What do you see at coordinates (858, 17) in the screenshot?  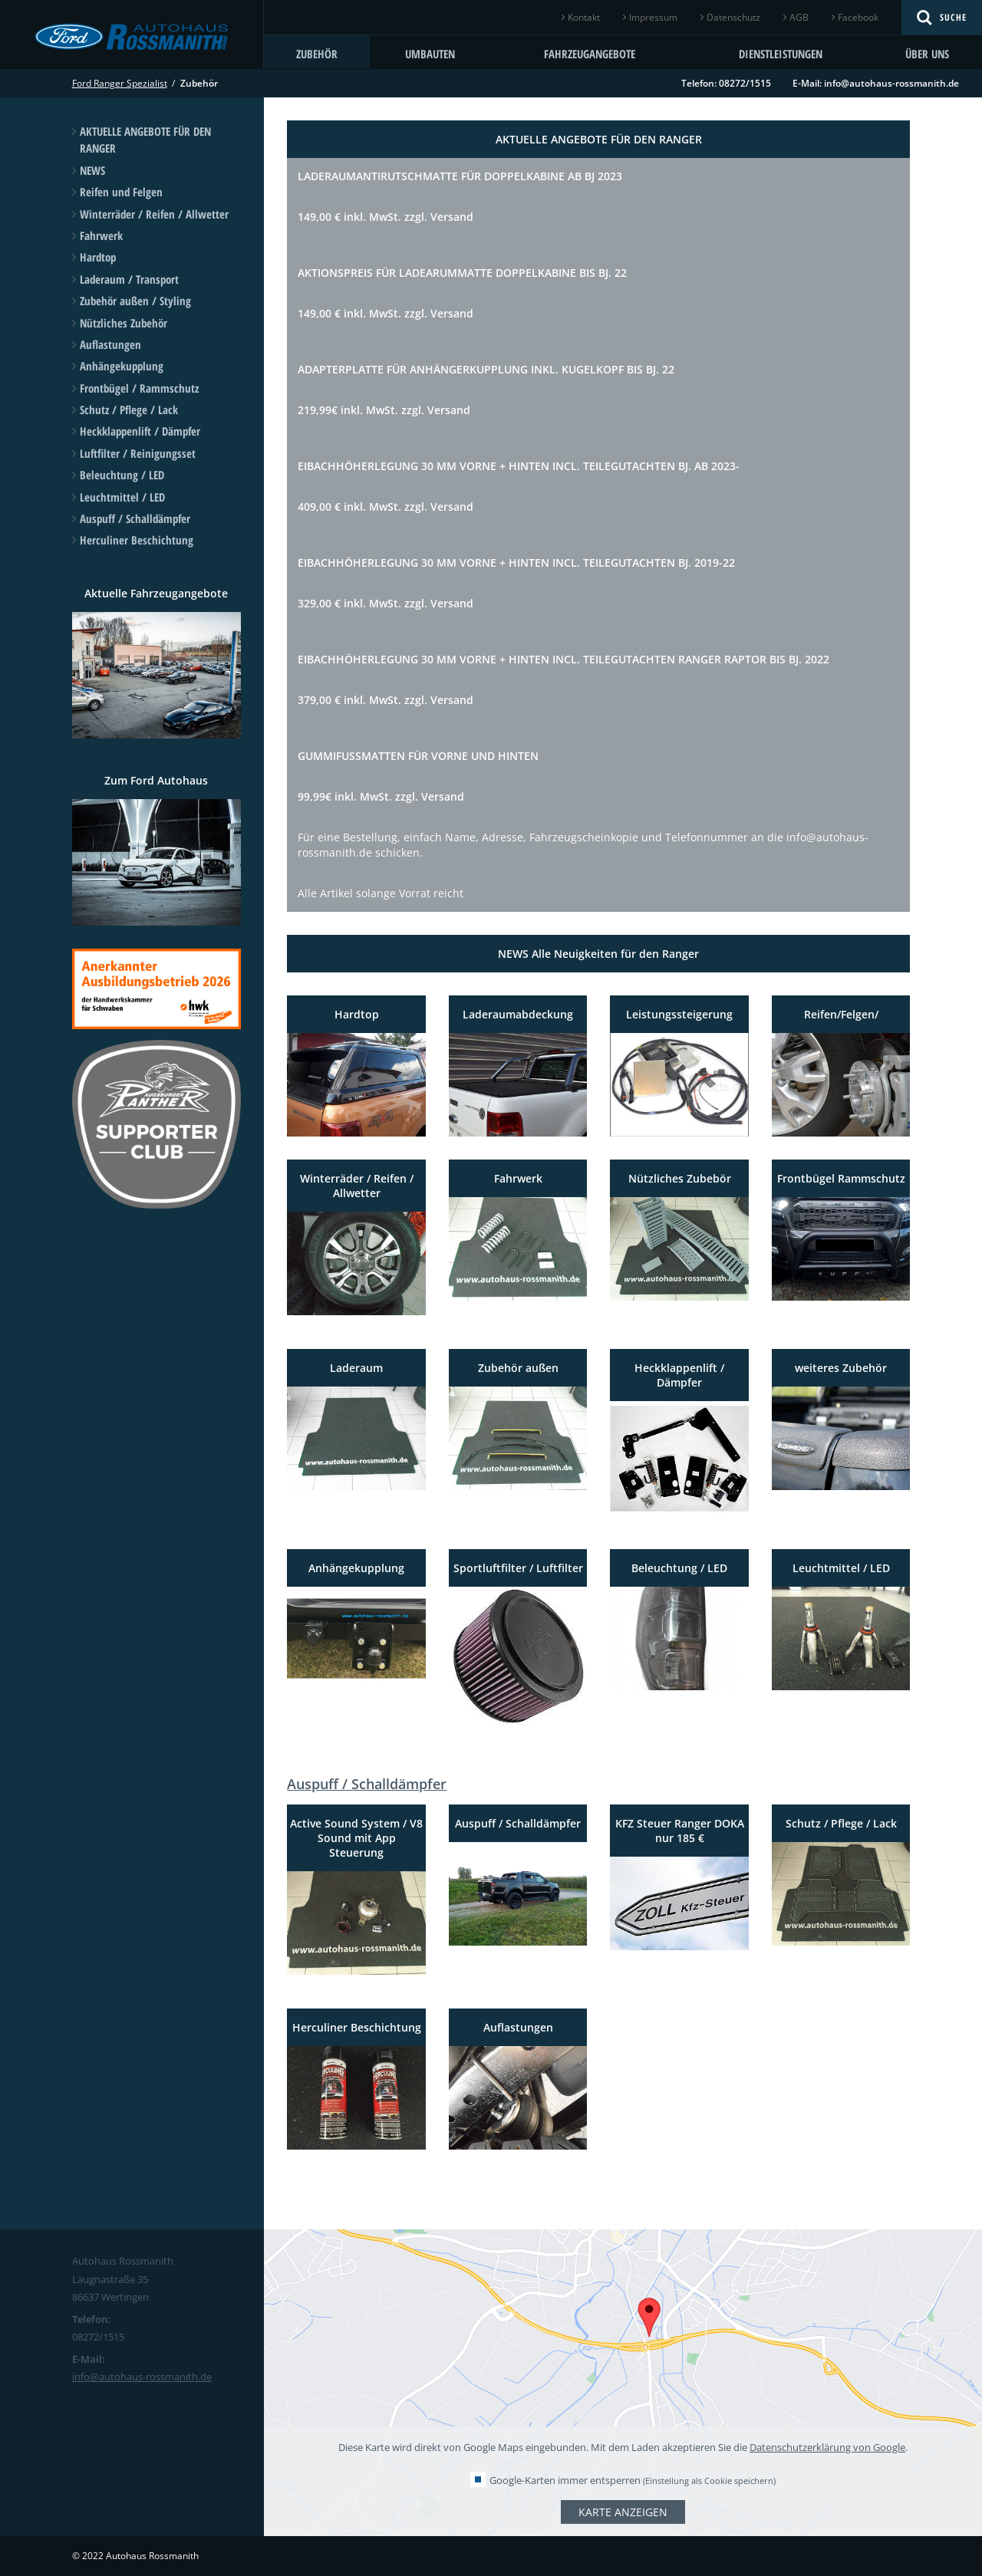 I see `Facebook` at bounding box center [858, 17].